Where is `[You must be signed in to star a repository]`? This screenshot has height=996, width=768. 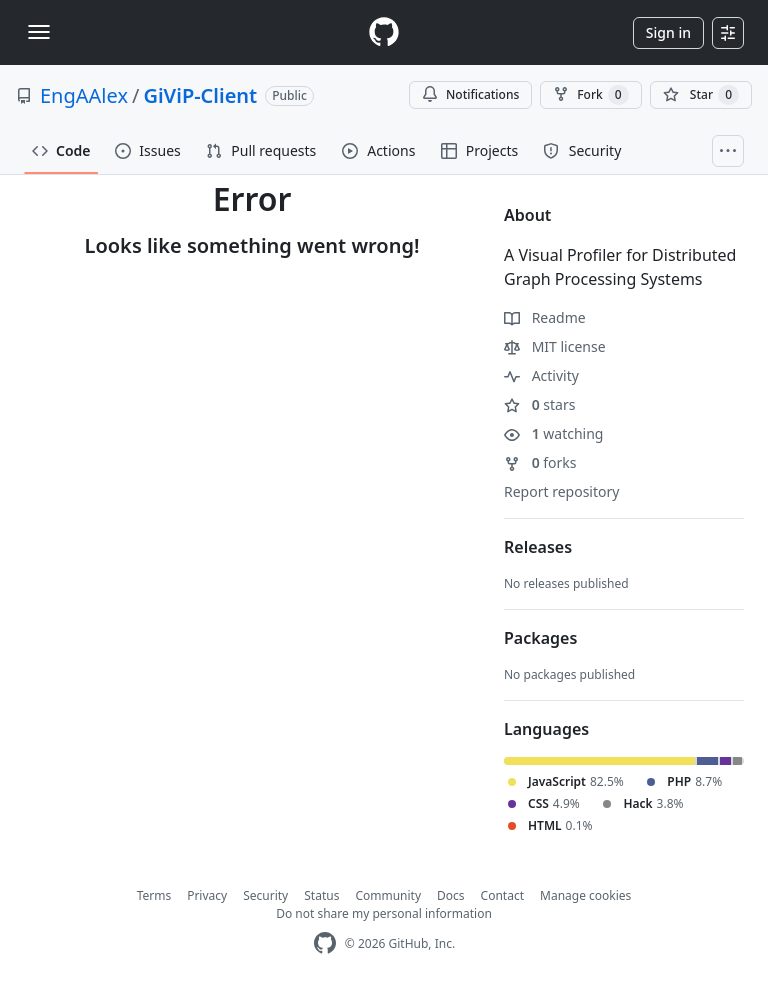 [You must be signed in to star a repository] is located at coordinates (701, 95).